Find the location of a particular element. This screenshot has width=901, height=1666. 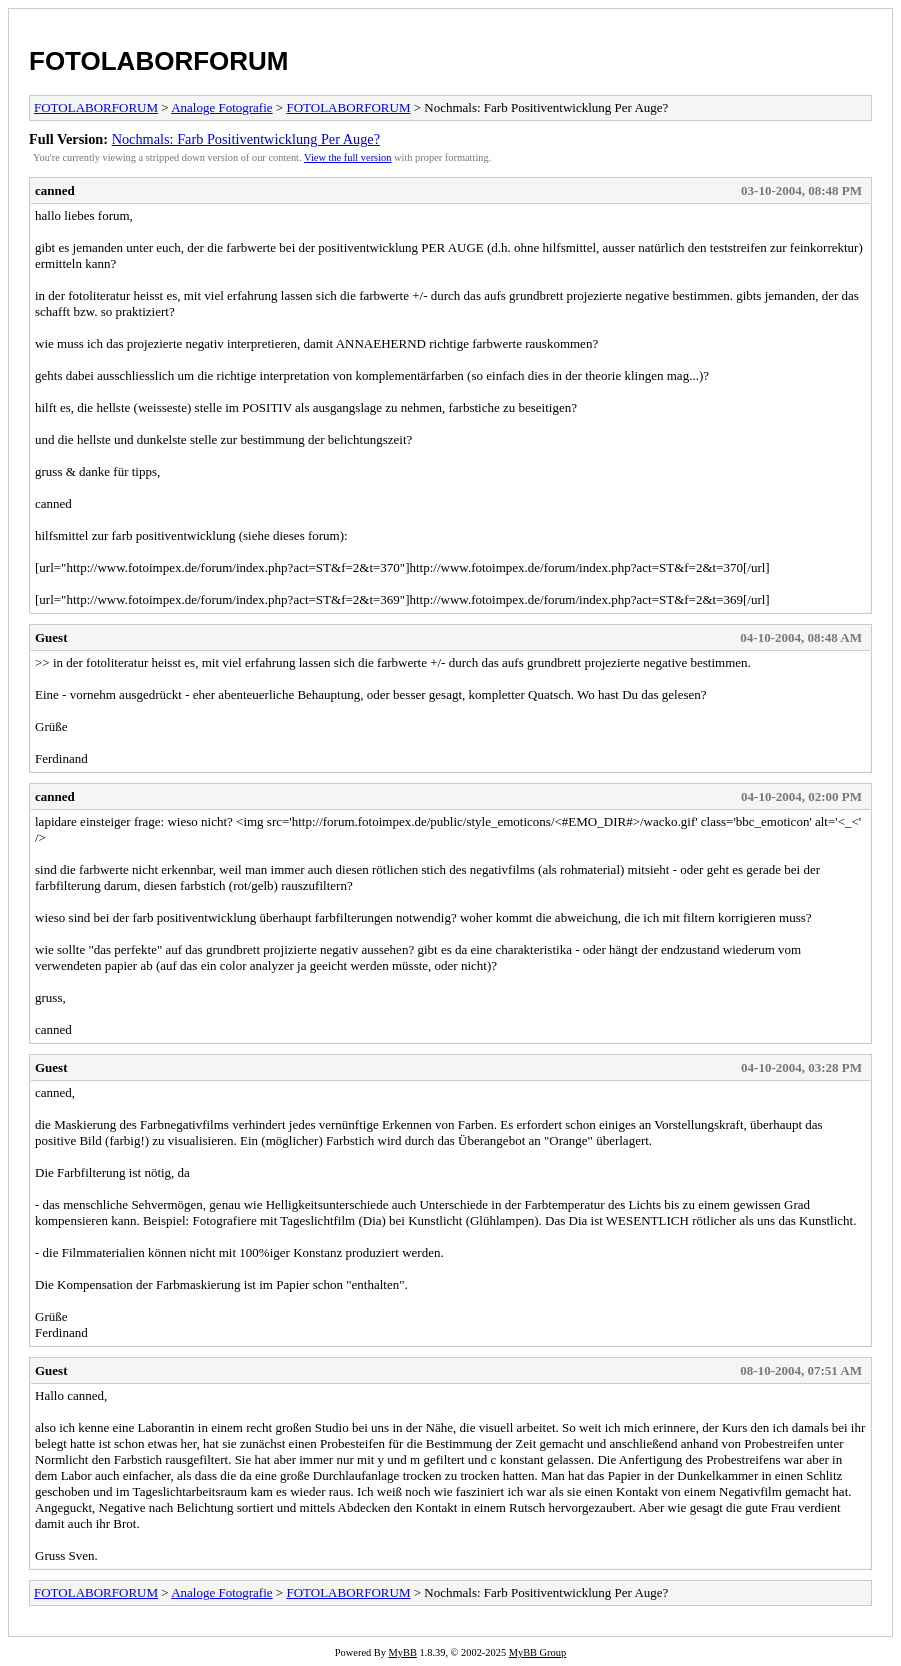

canned is located at coordinates (55, 190).